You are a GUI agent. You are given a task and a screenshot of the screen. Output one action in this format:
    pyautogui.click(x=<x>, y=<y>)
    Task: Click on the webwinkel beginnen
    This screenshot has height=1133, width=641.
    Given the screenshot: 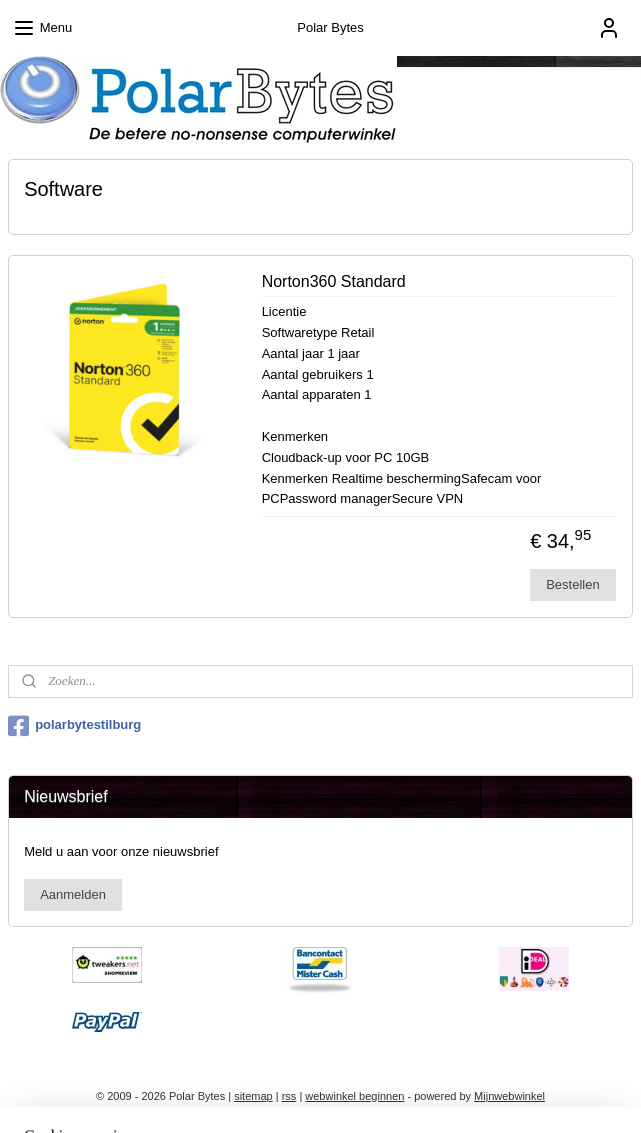 What is the action you would take?
    pyautogui.click(x=354, y=1096)
    